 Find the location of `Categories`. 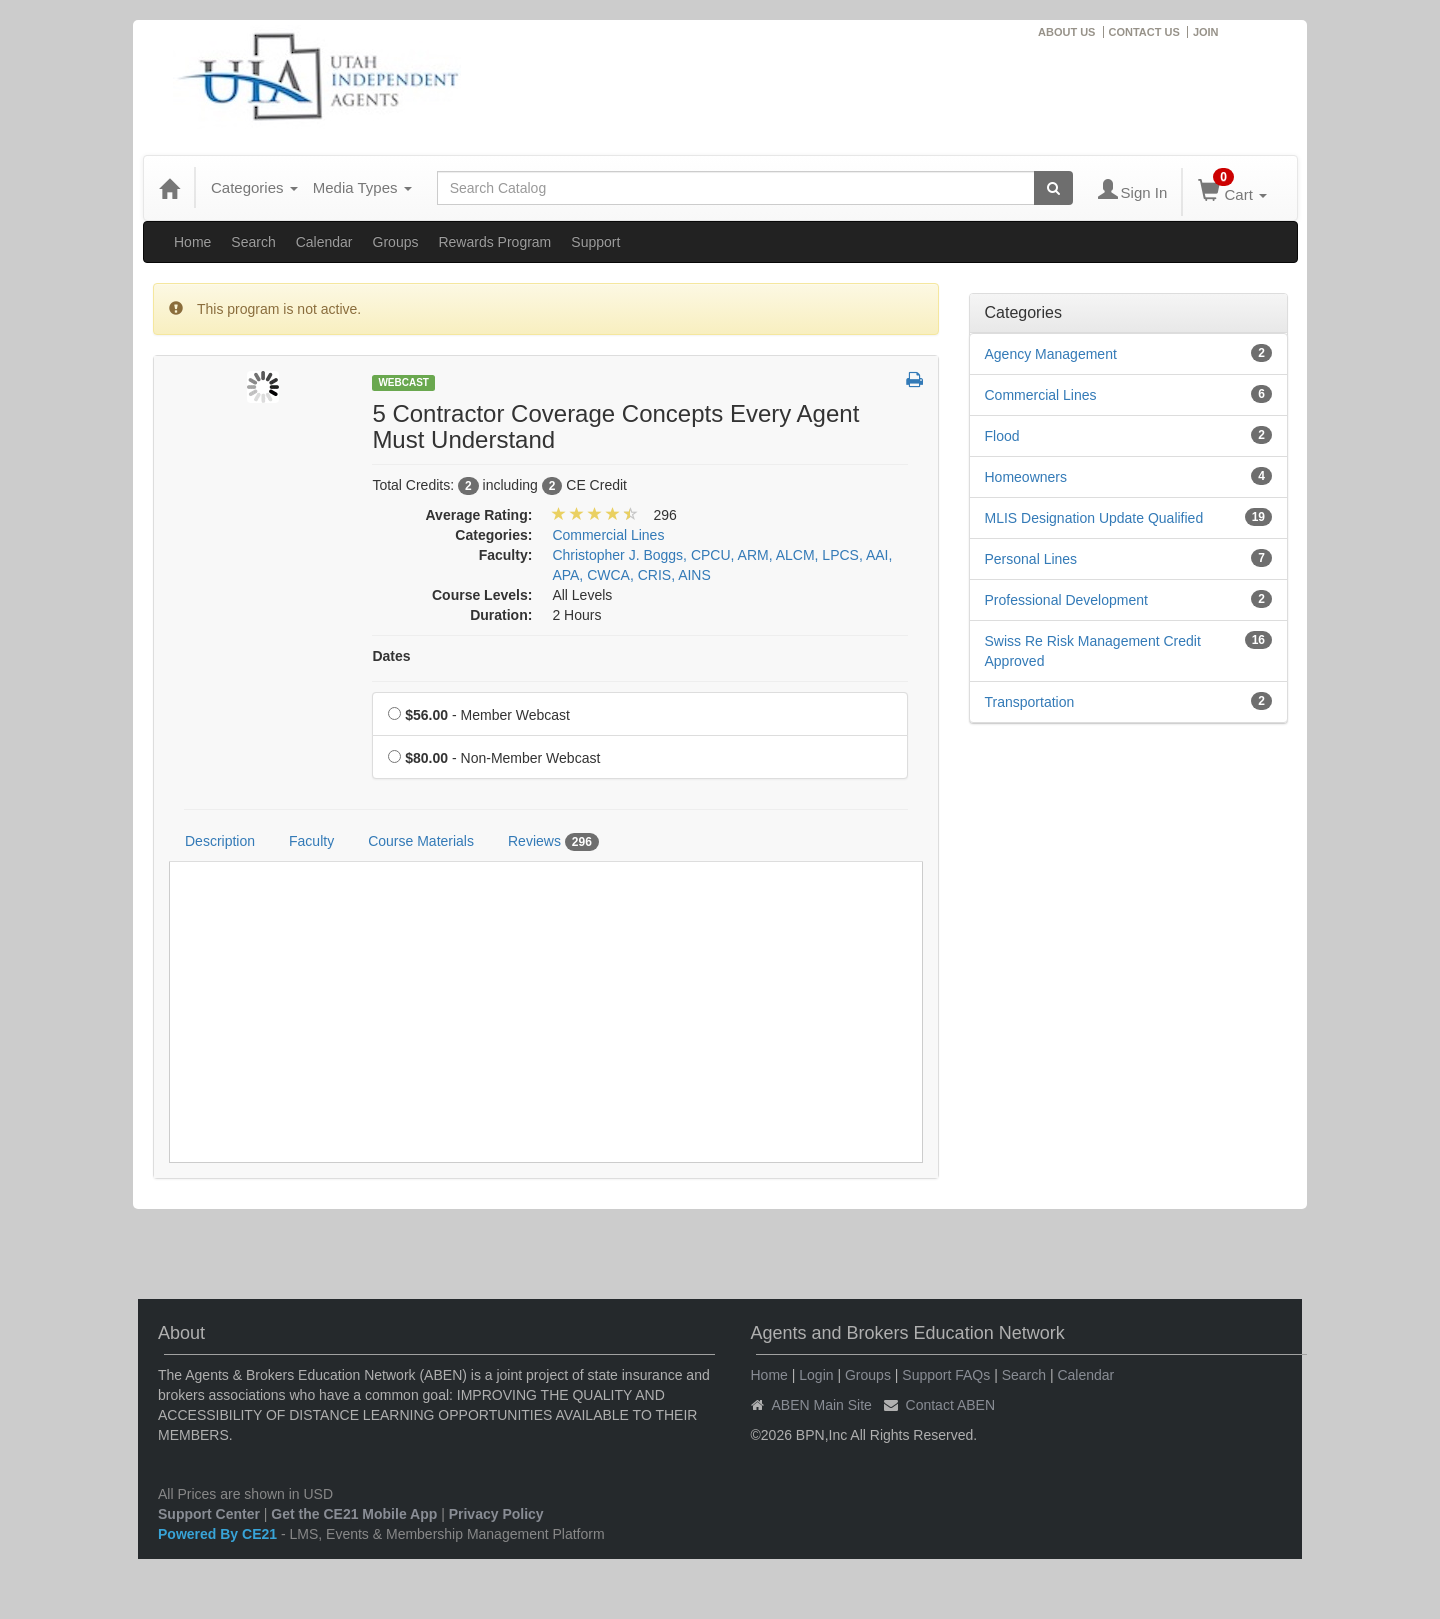

Categories is located at coordinates (254, 187).